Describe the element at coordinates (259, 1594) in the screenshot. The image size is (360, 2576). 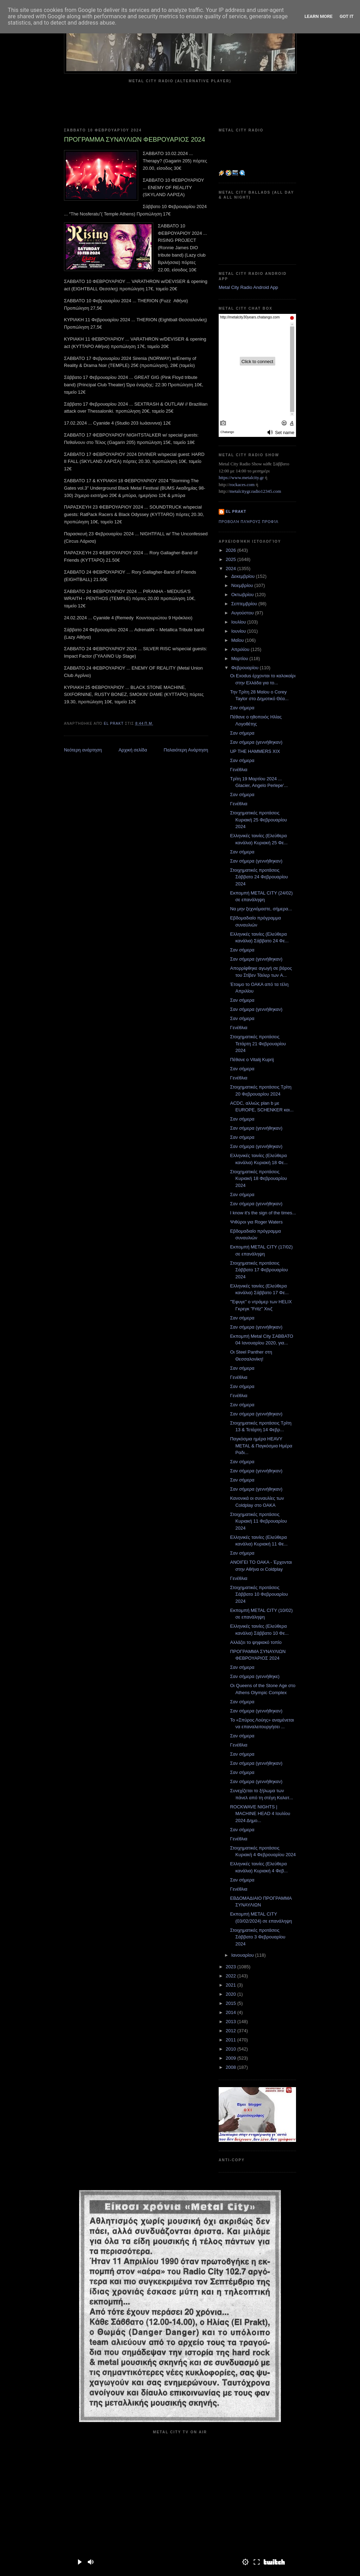
I see `Στοιχηματικές προτάσεις Σάββατο 10 Φεβρουαρίου 2024` at that location.